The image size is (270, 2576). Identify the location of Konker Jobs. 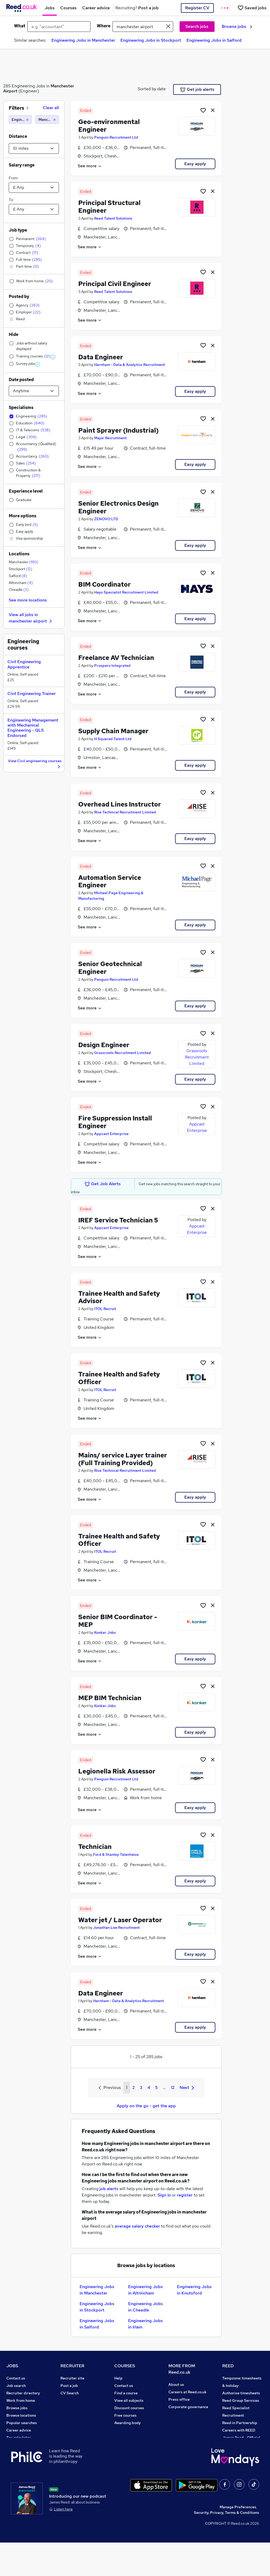
(105, 1632).